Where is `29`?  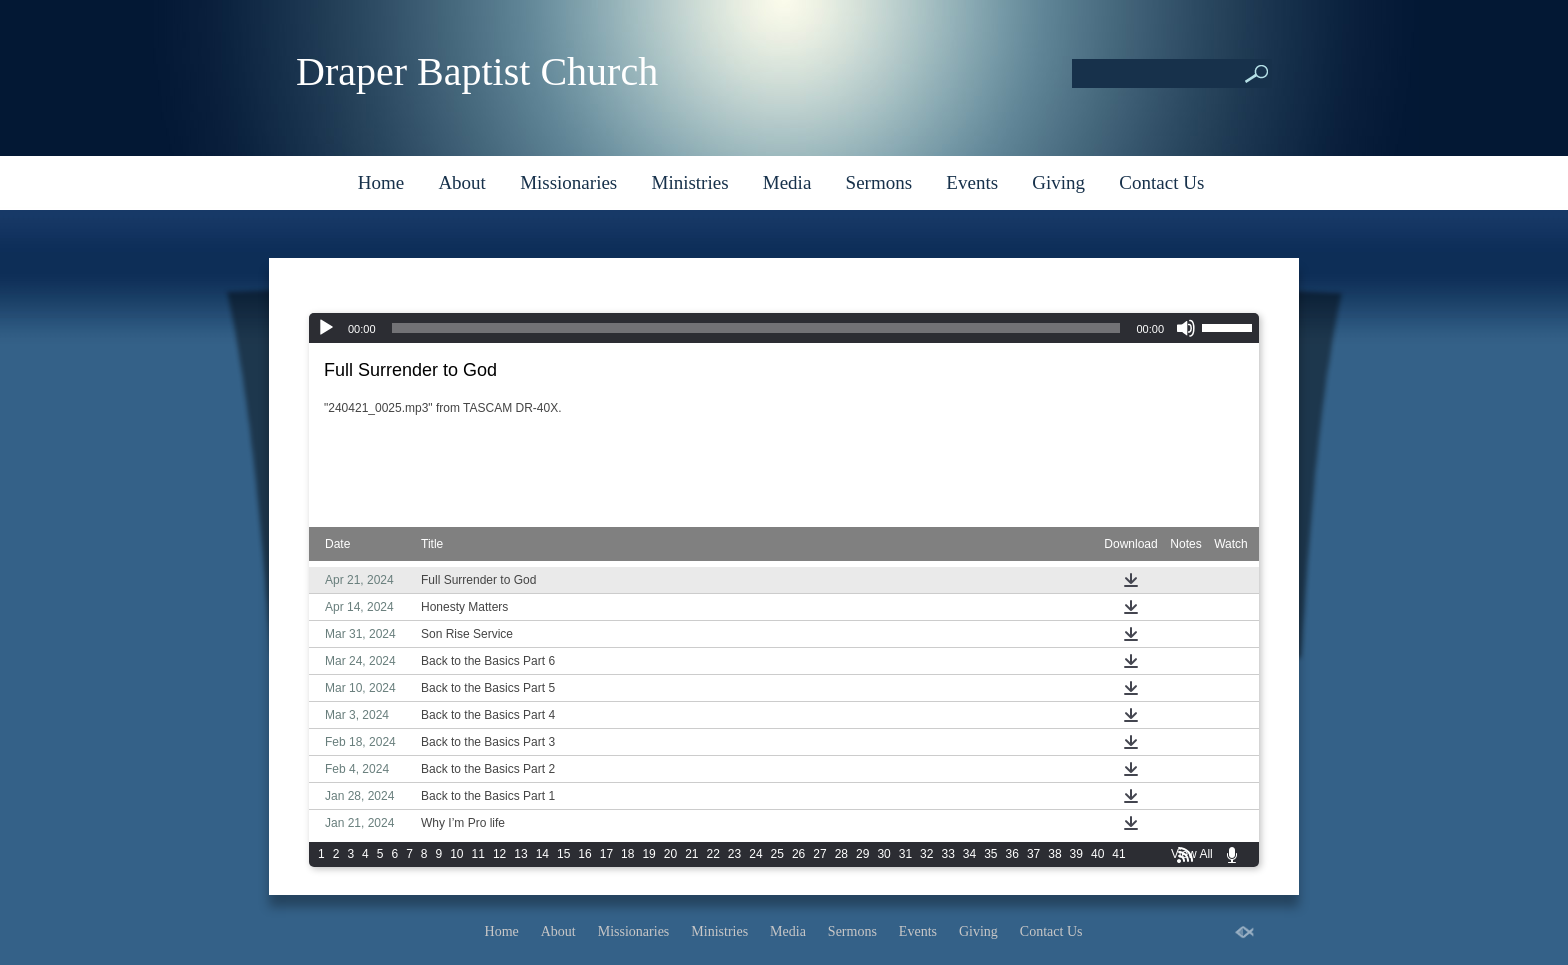
29 is located at coordinates (862, 854).